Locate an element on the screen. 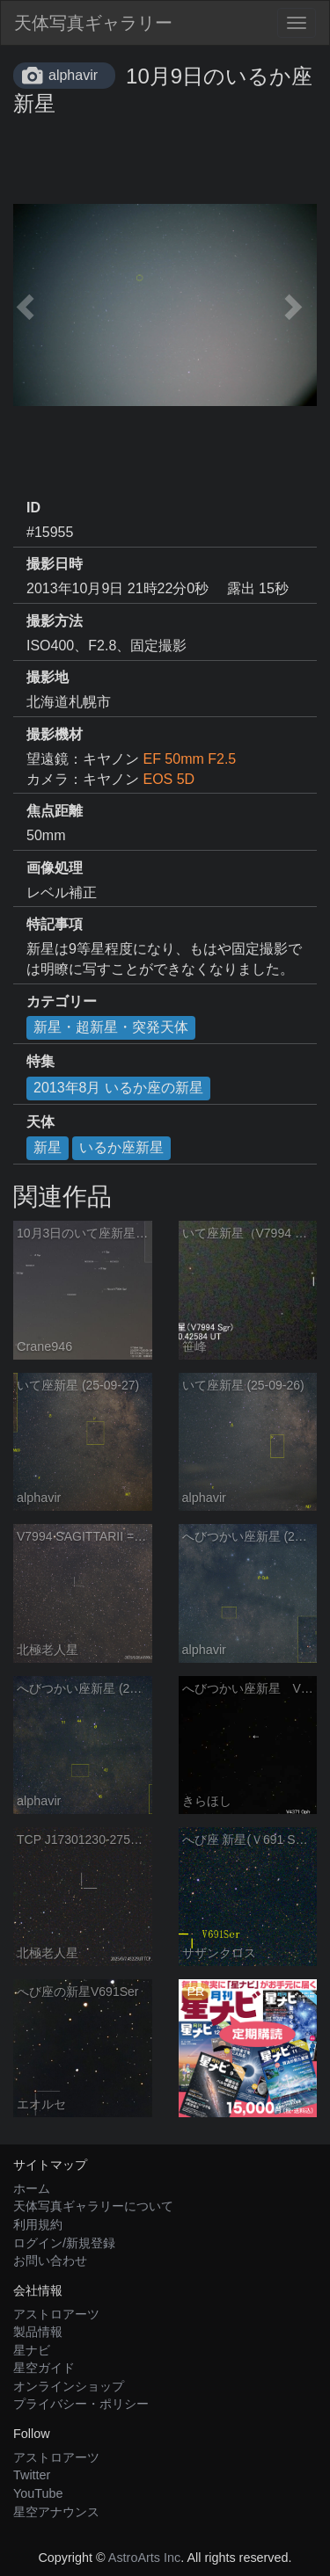 This screenshot has width=330, height=2576. 画像処理 is located at coordinates (54, 867).